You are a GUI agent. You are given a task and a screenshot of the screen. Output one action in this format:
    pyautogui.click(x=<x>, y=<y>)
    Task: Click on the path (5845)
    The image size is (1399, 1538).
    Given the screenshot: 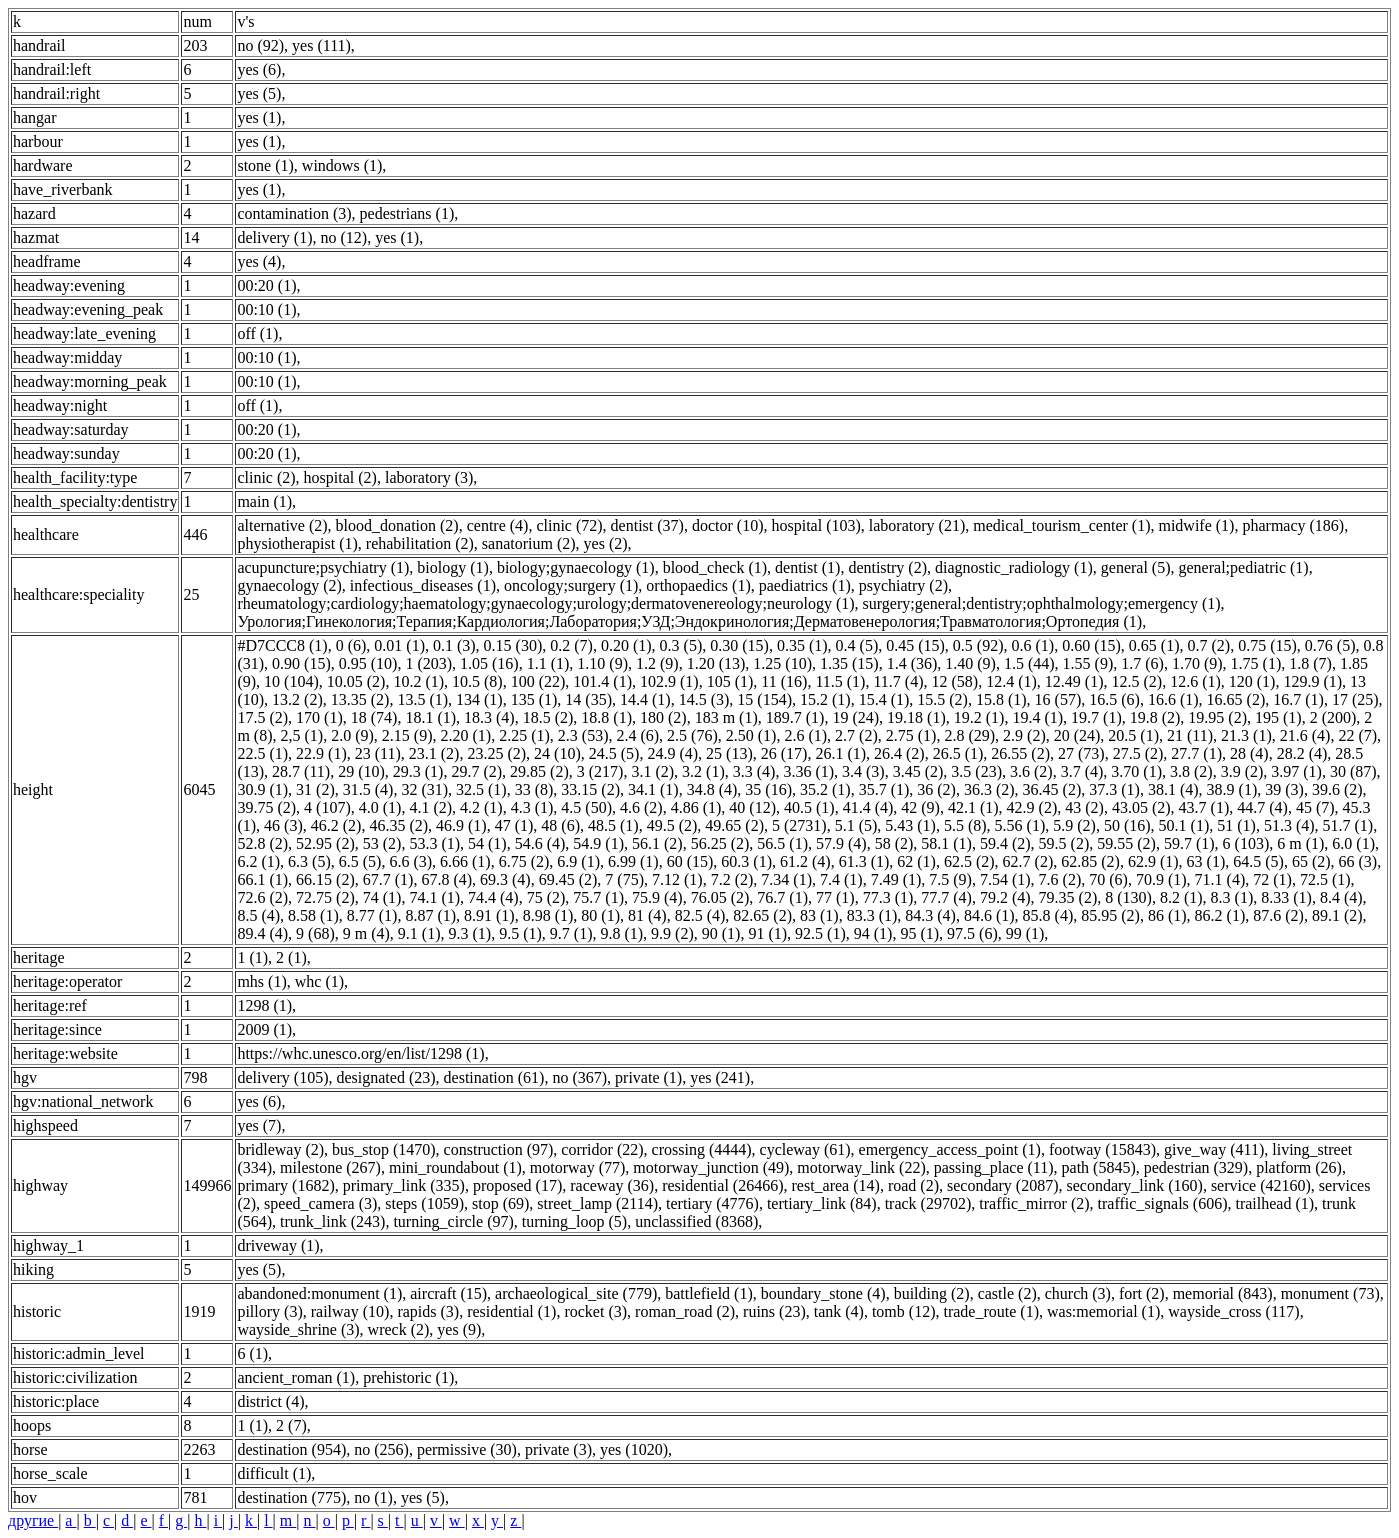 What is the action you would take?
    pyautogui.click(x=1099, y=1167)
    